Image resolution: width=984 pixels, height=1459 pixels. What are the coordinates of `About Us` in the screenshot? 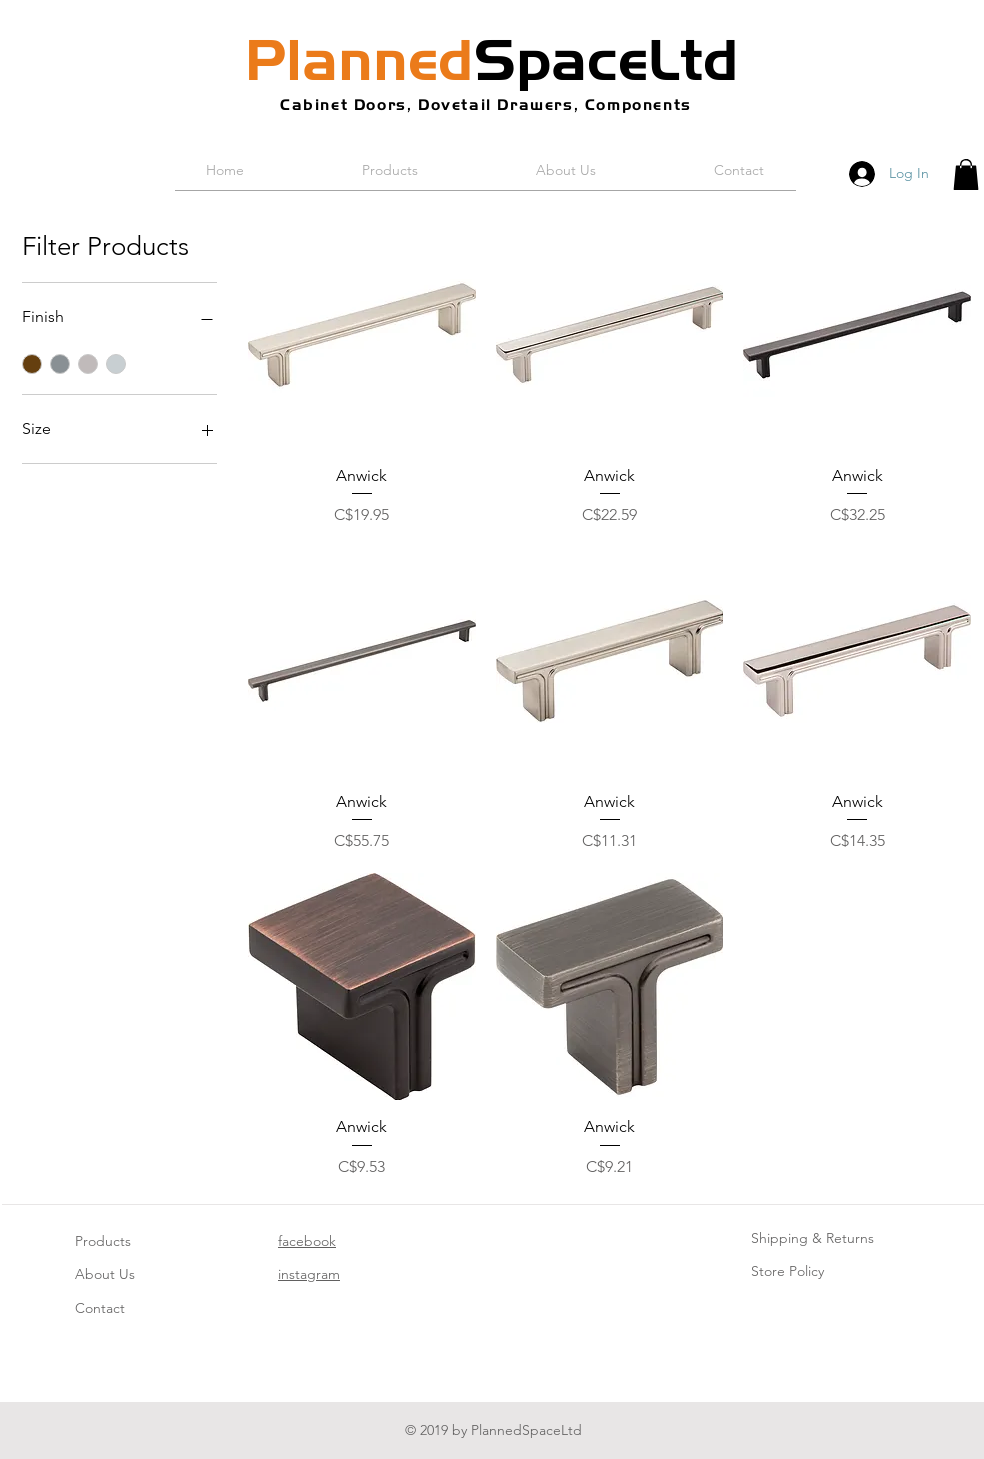 It's located at (105, 1274).